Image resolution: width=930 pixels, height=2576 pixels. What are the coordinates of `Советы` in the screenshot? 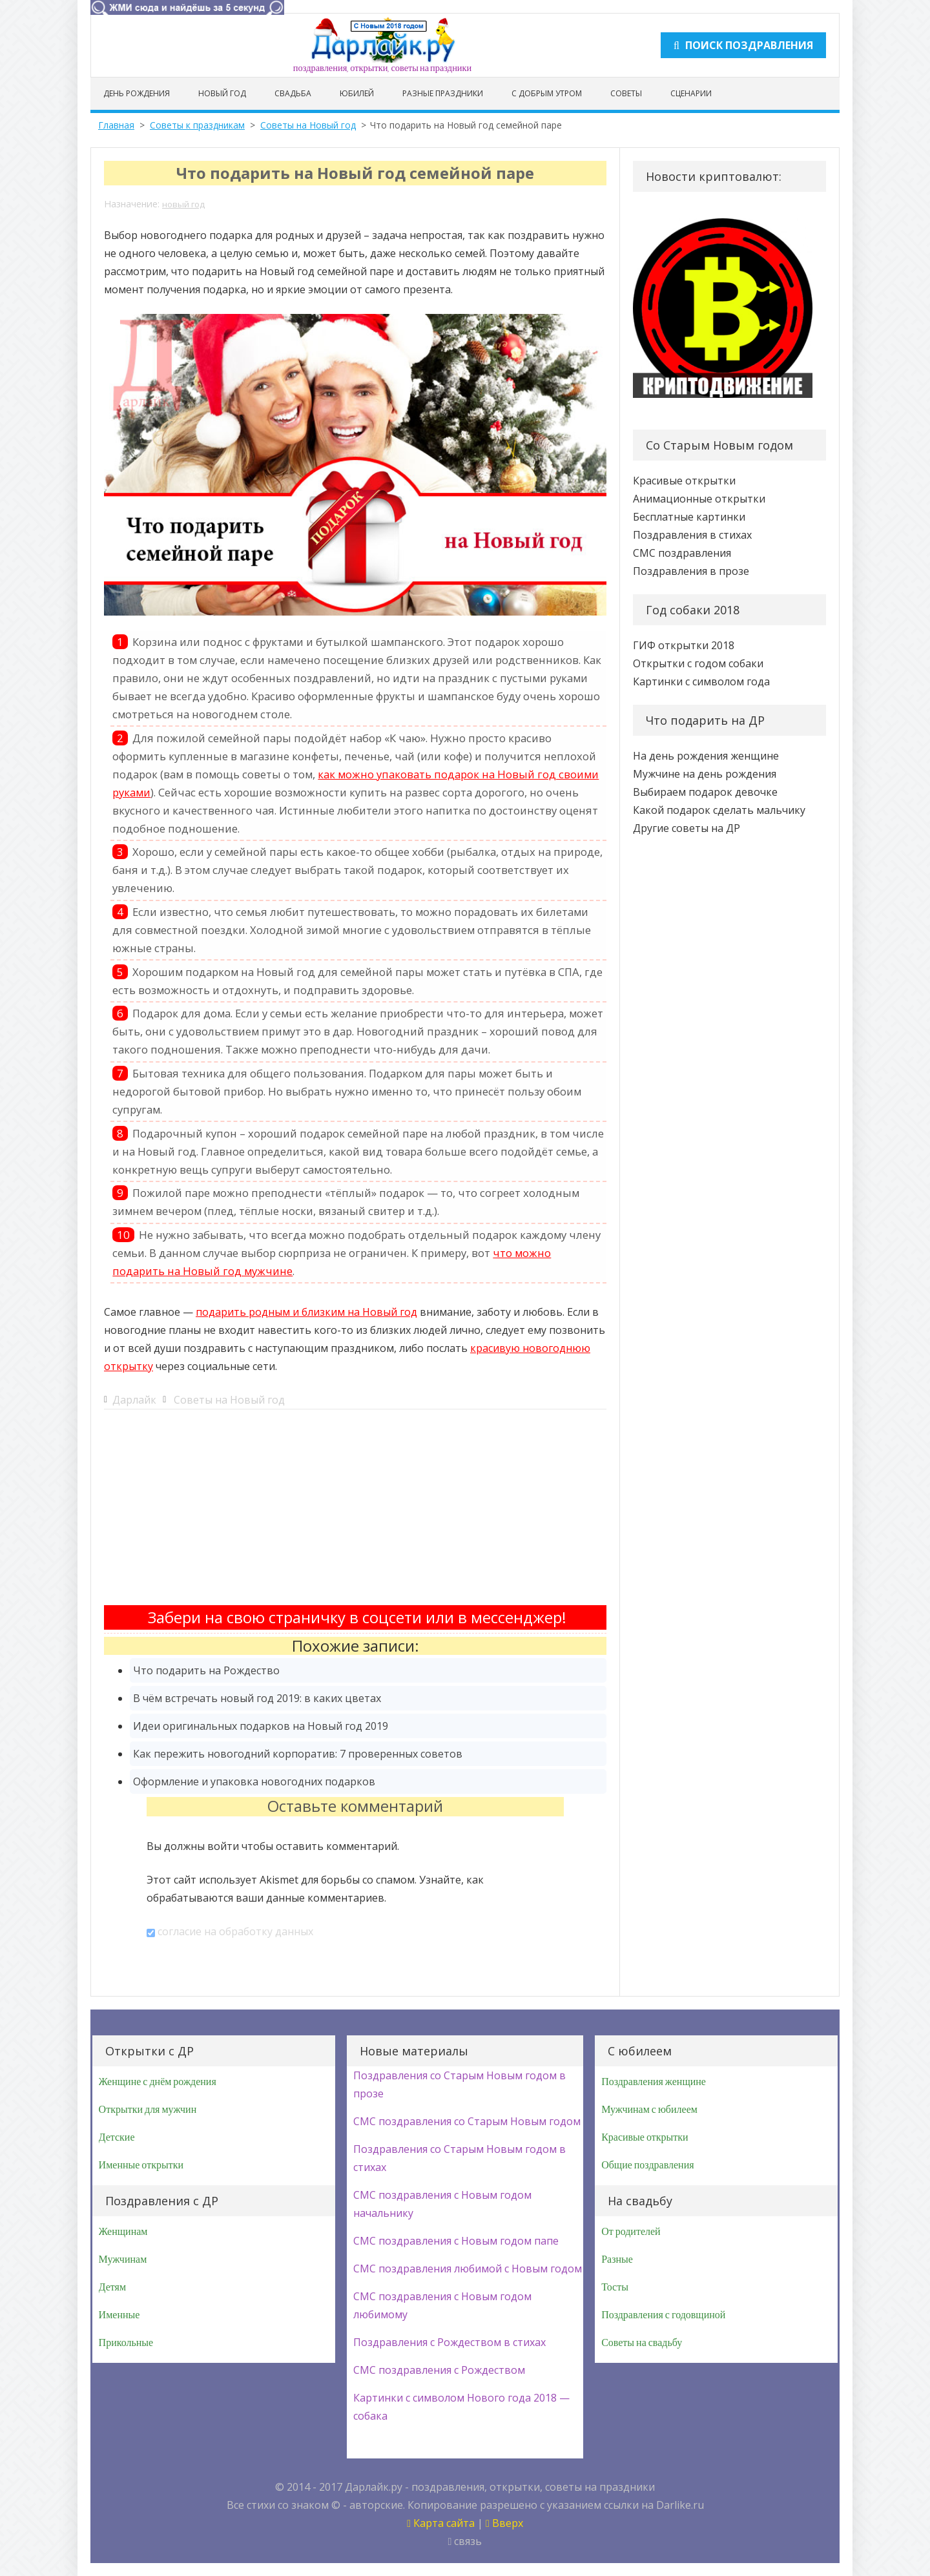 It's located at (626, 93).